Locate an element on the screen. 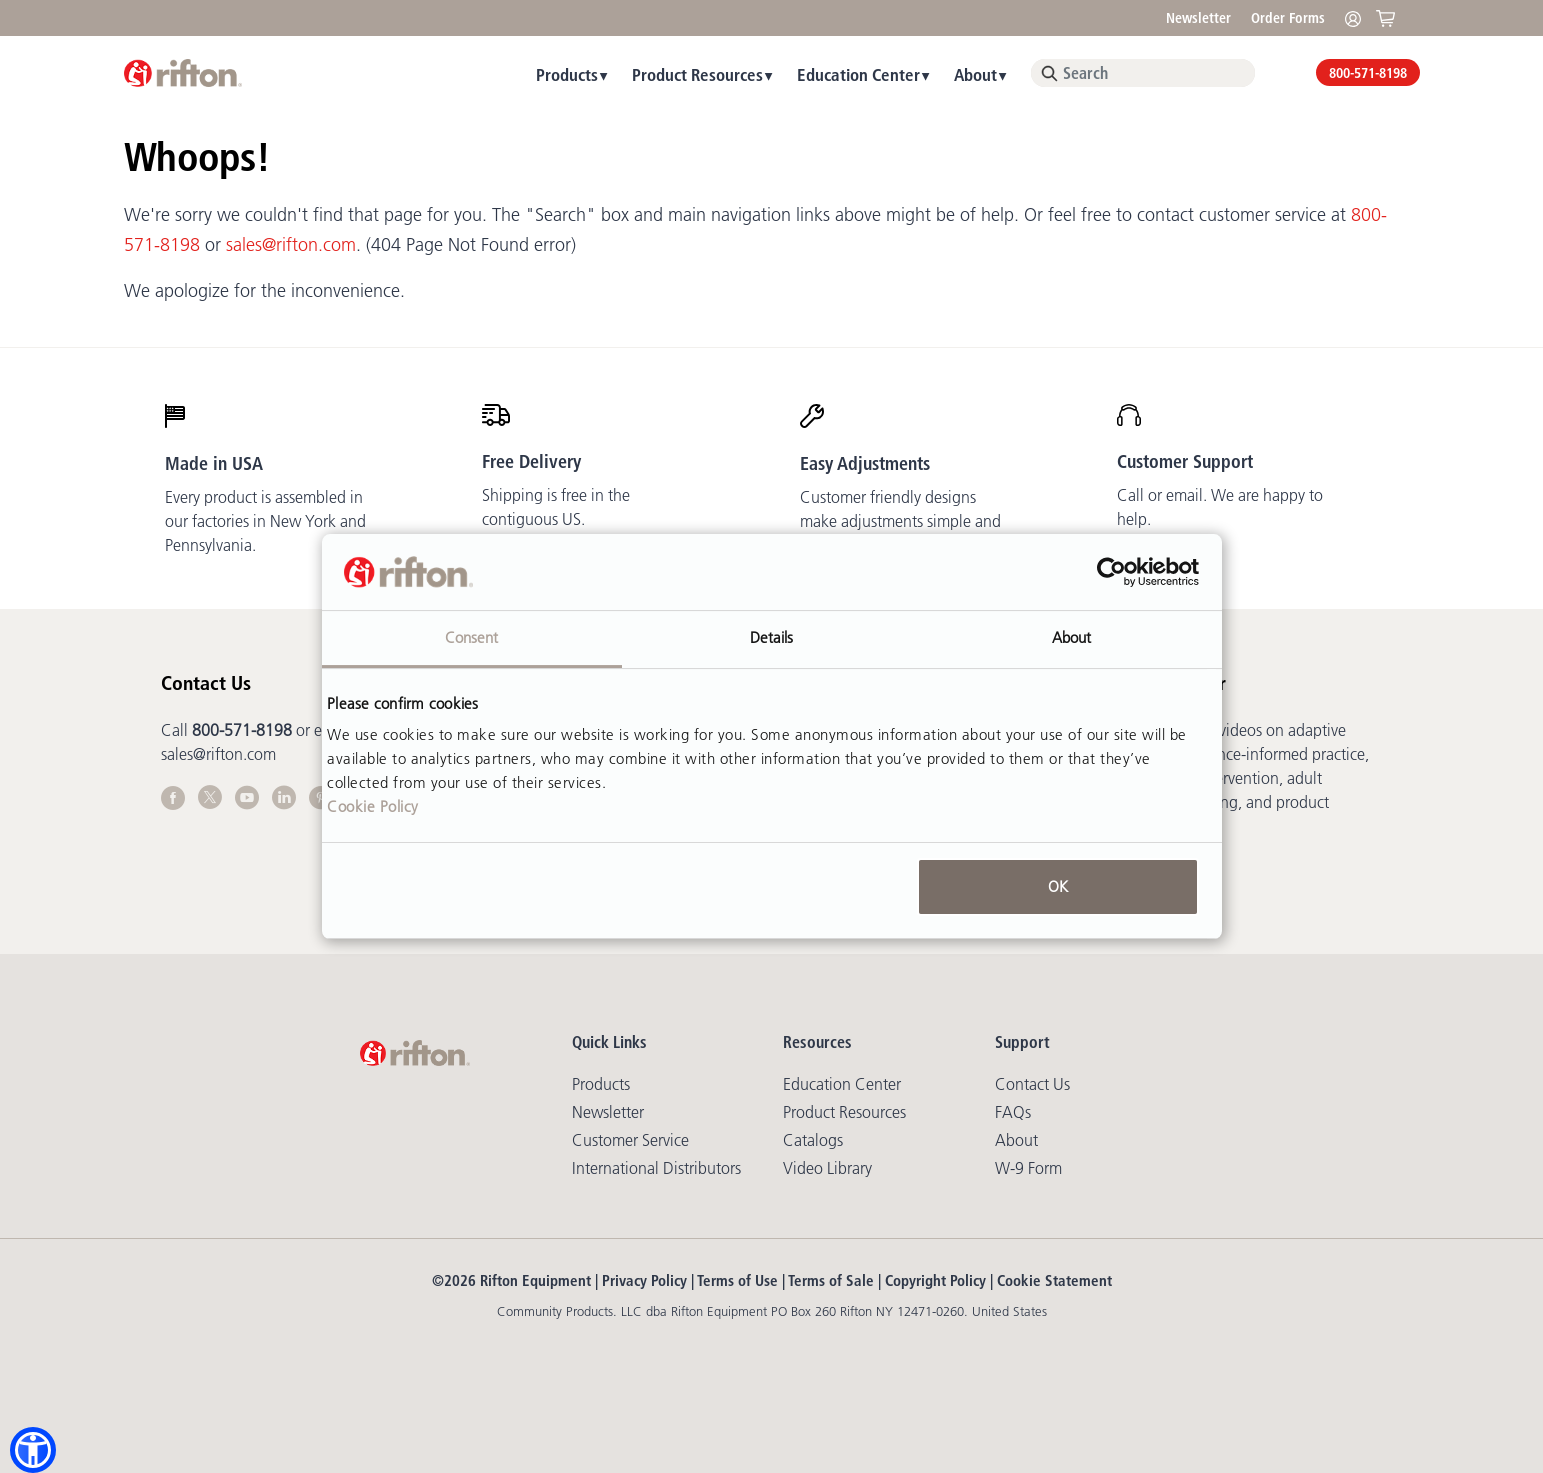  Privacy Policy is located at coordinates (644, 1280).